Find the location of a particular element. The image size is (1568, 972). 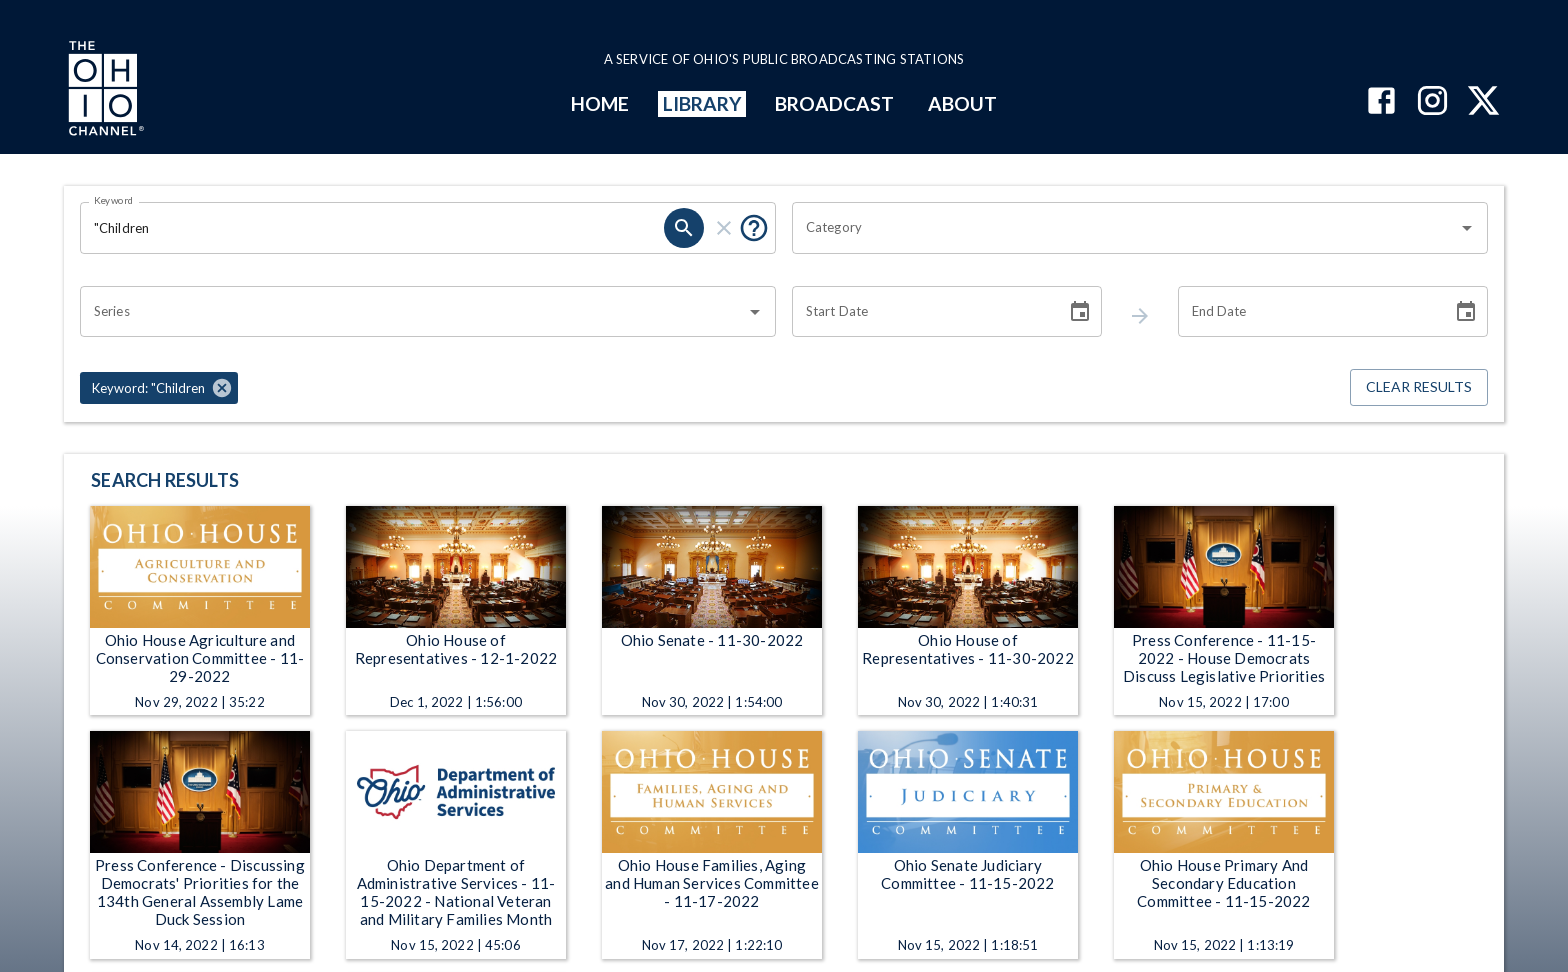

[Open] is located at coordinates (1467, 228).